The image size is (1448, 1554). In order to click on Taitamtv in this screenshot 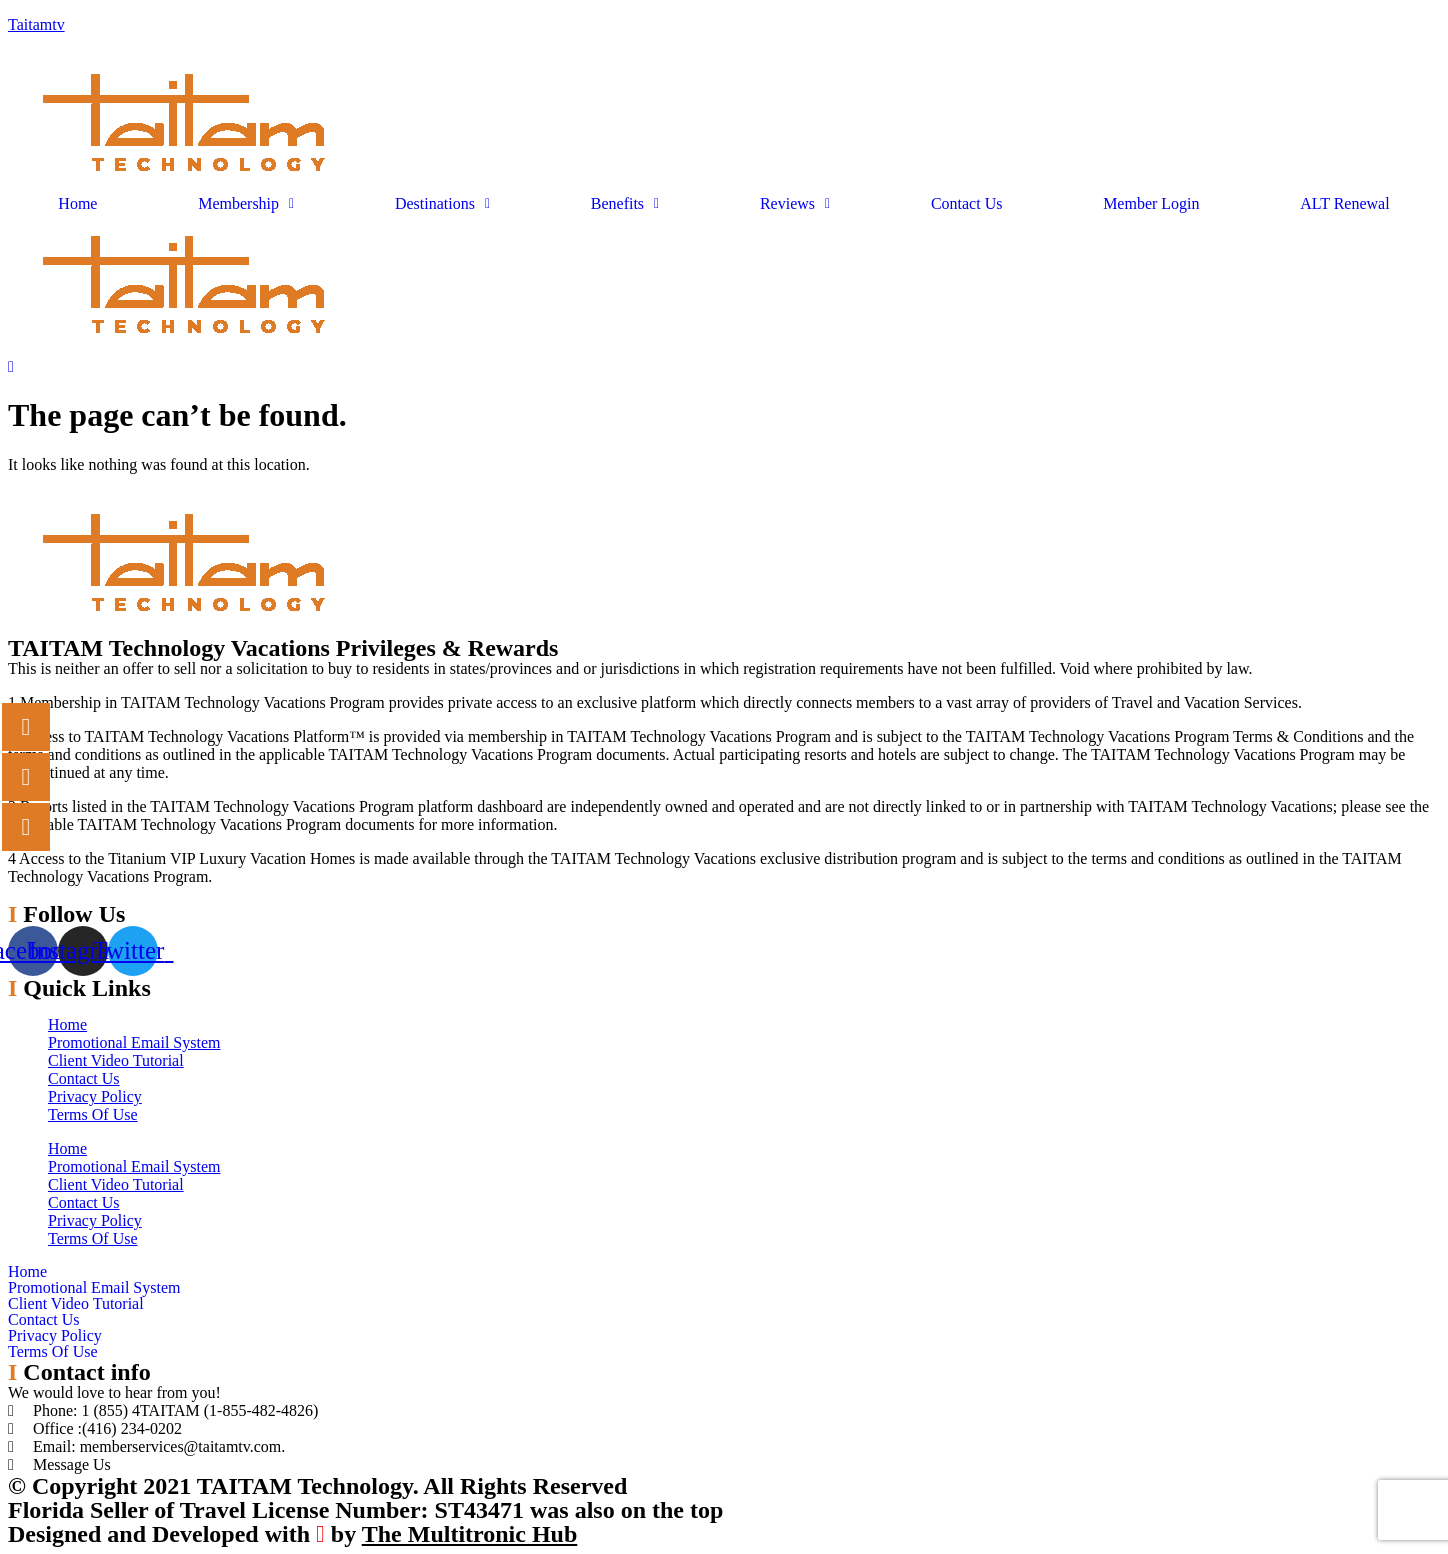, I will do `click(36, 24)`.